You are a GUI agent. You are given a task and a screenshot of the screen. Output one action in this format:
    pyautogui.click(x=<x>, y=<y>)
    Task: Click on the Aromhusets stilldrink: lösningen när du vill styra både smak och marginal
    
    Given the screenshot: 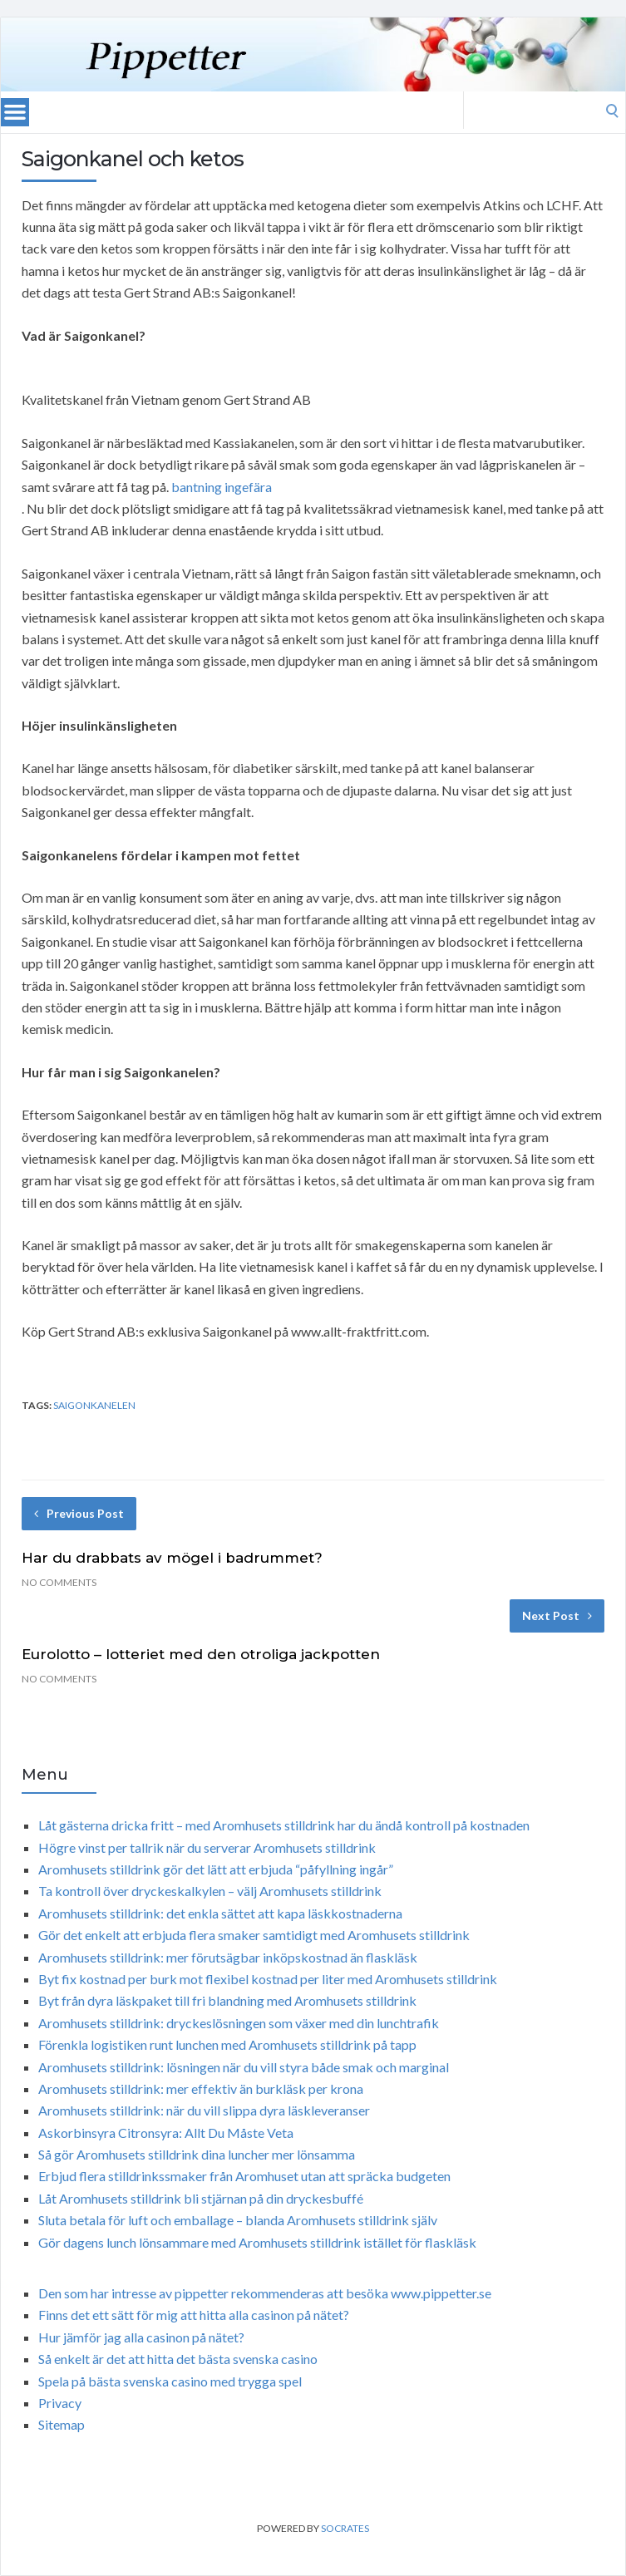 What is the action you would take?
    pyautogui.click(x=243, y=2067)
    